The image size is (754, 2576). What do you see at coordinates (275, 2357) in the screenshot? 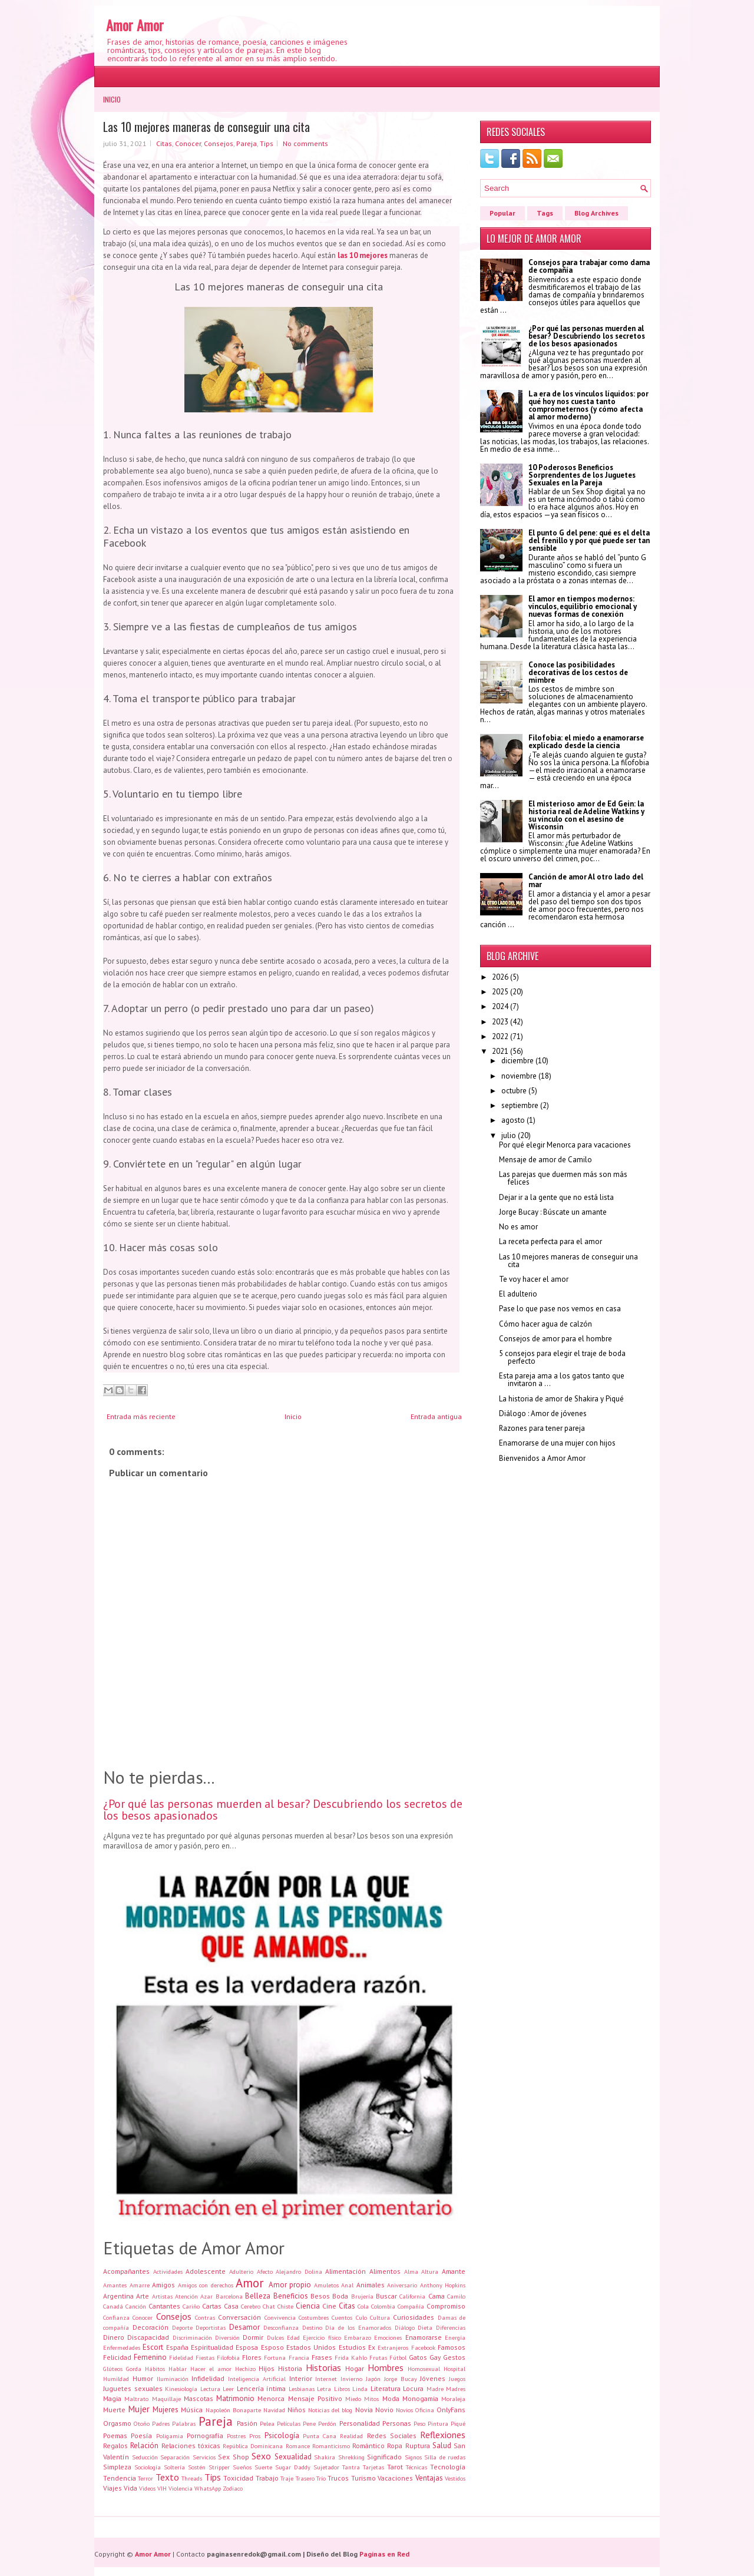
I see `Fortuna` at bounding box center [275, 2357].